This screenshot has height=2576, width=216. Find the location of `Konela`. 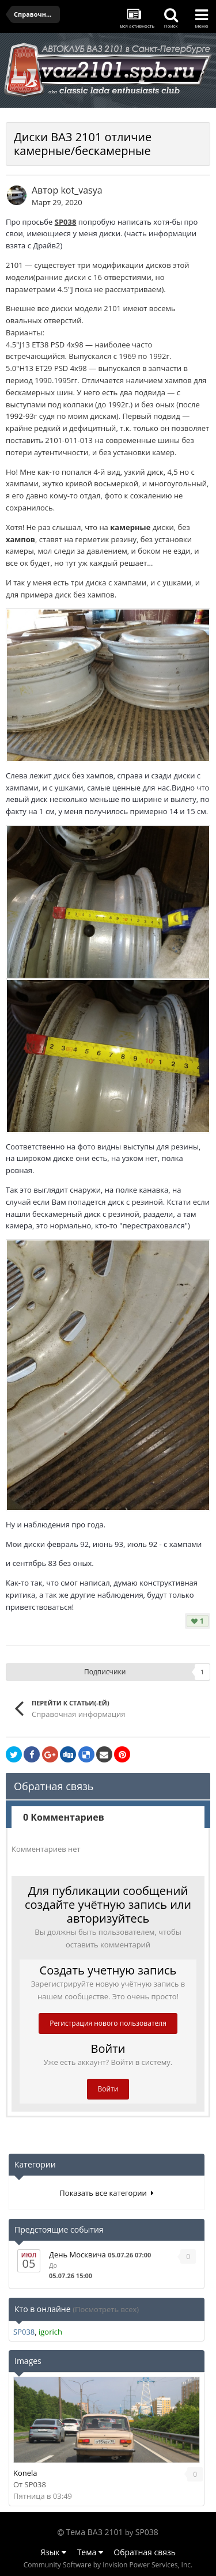

Konela is located at coordinates (25, 2473).